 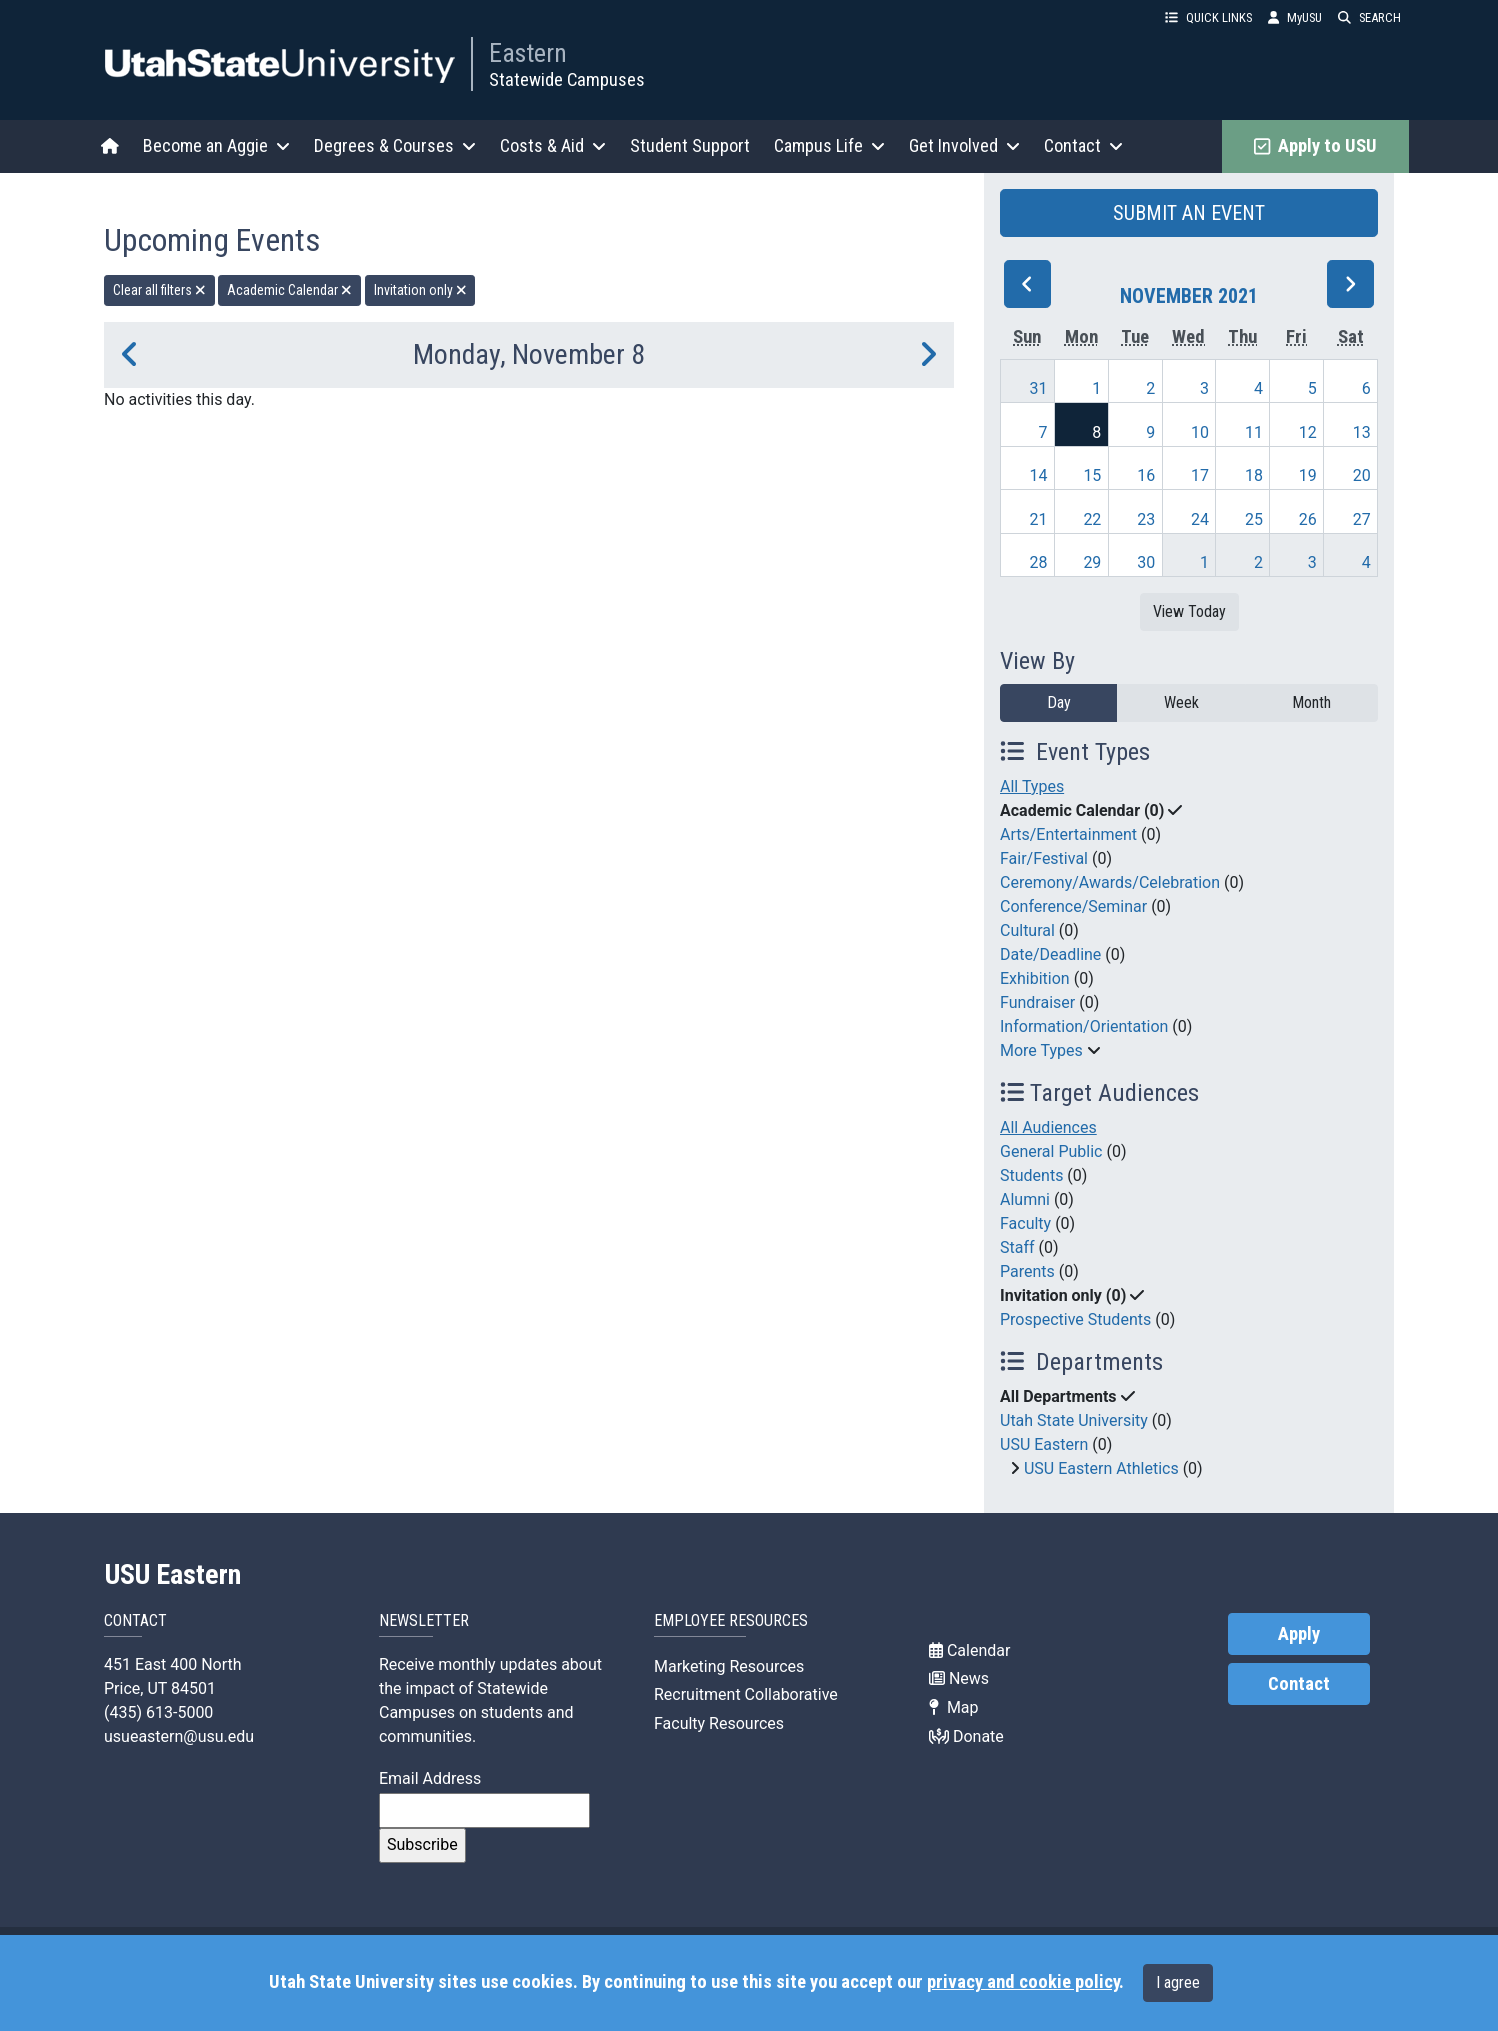 What do you see at coordinates (1200, 519) in the screenshot?
I see `24` at bounding box center [1200, 519].